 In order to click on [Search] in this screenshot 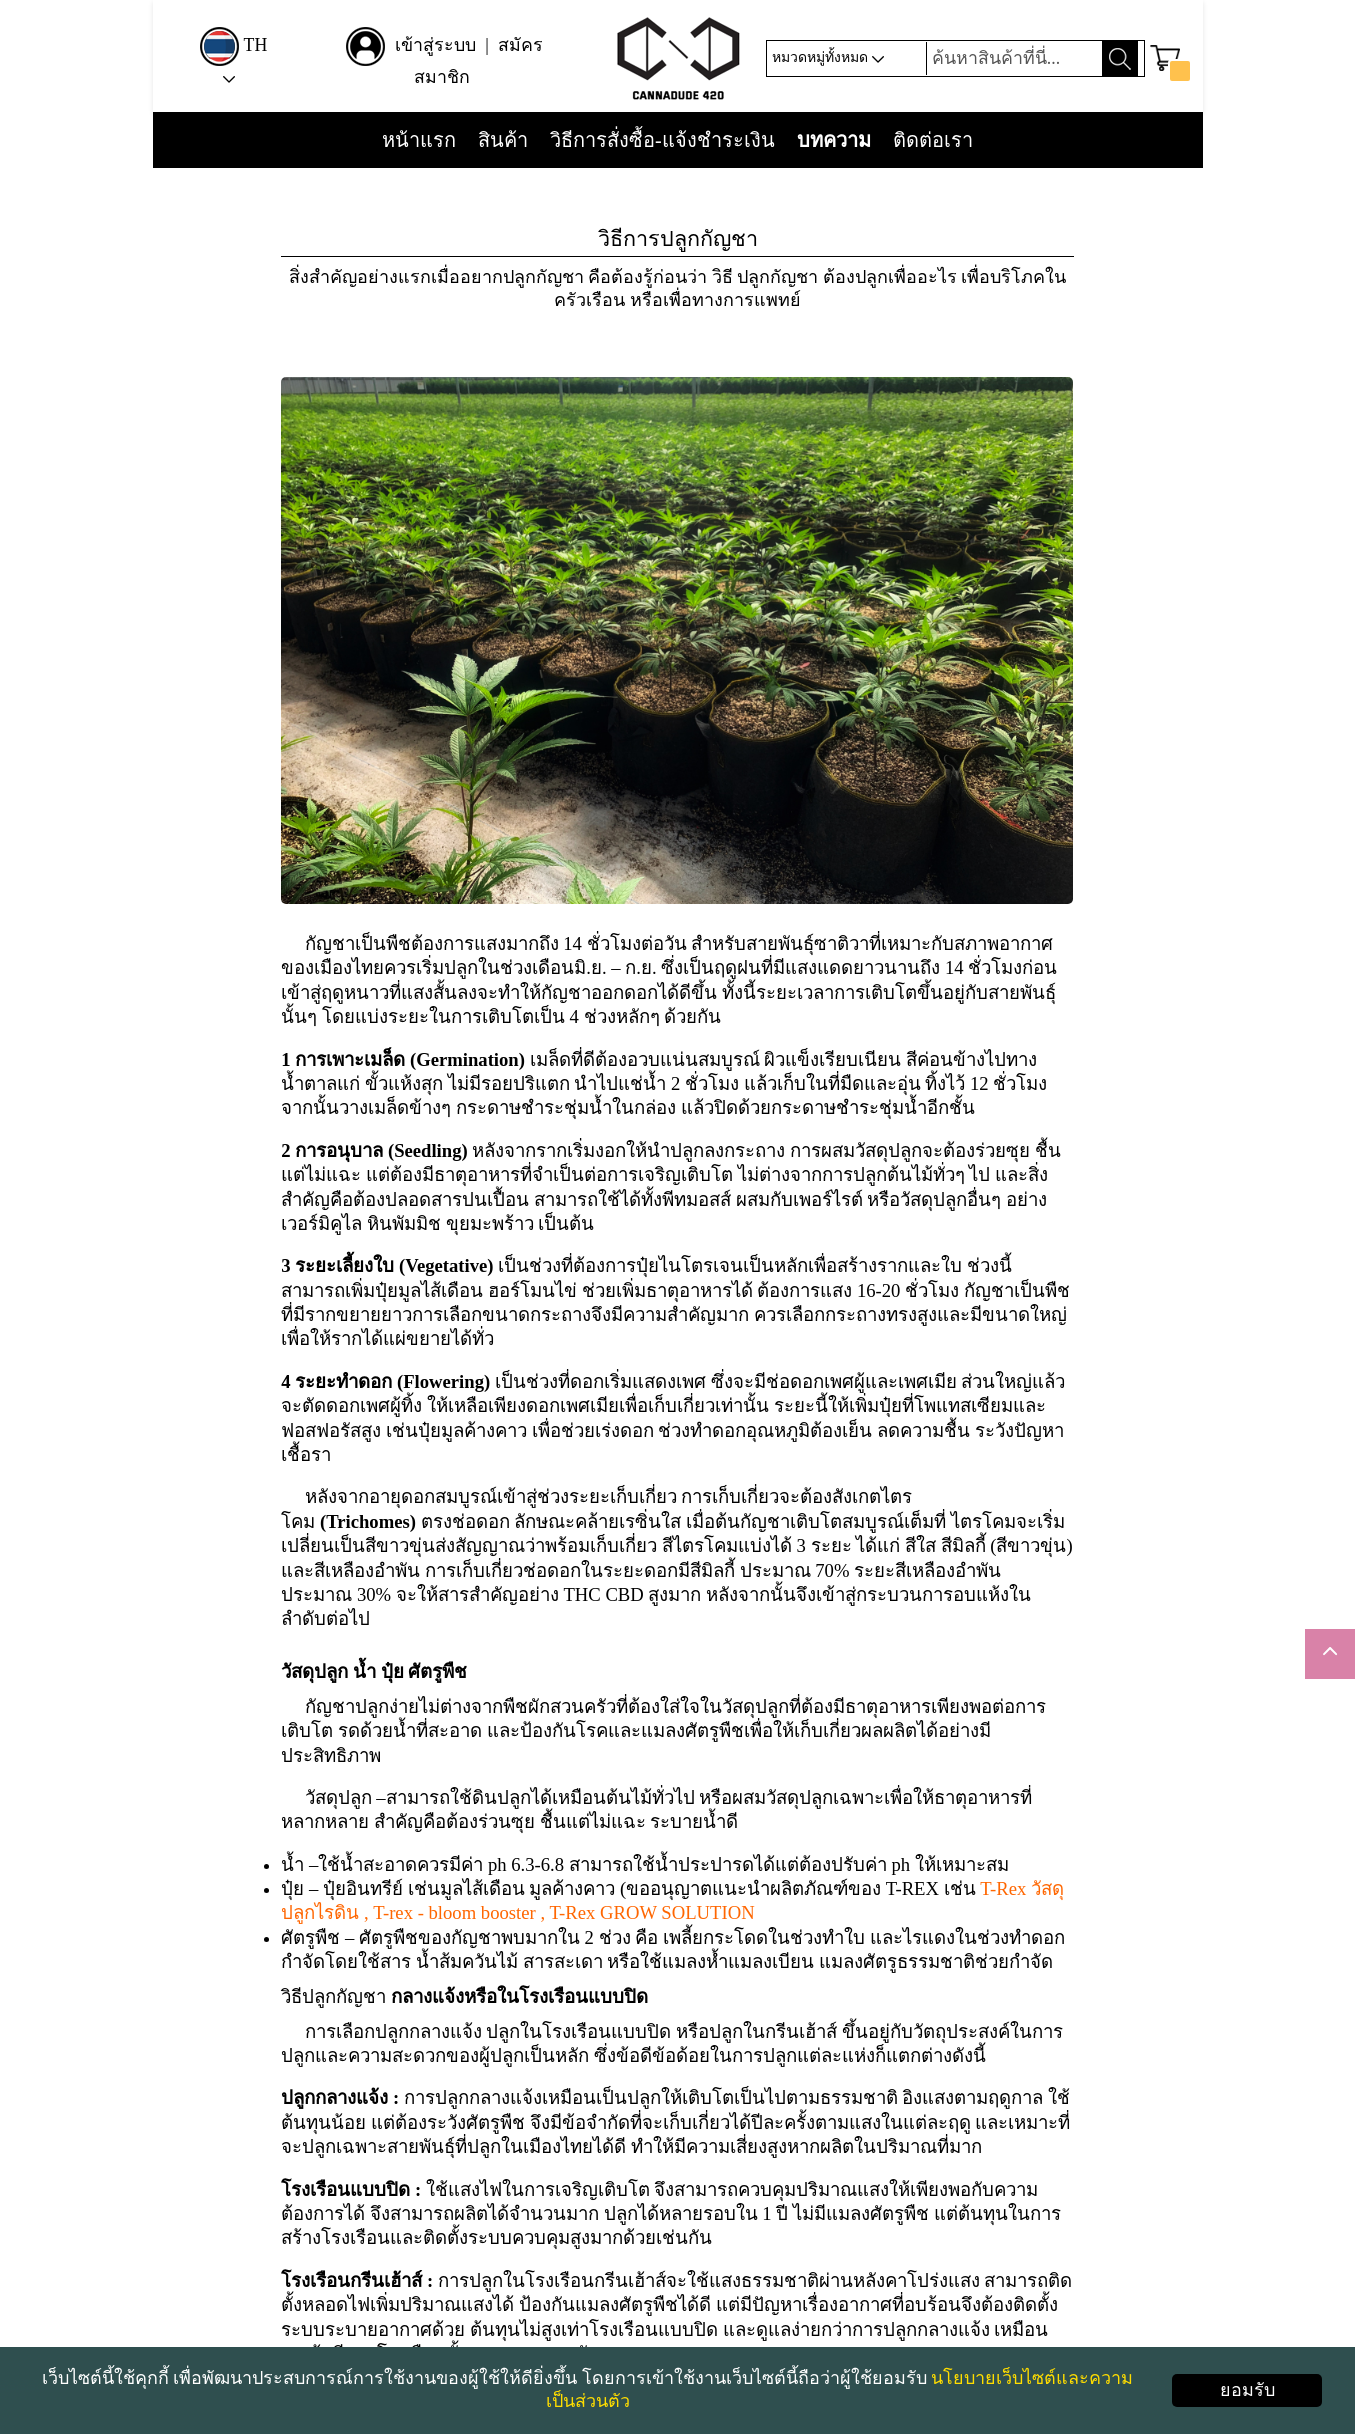, I will do `click(1012, 58)`.